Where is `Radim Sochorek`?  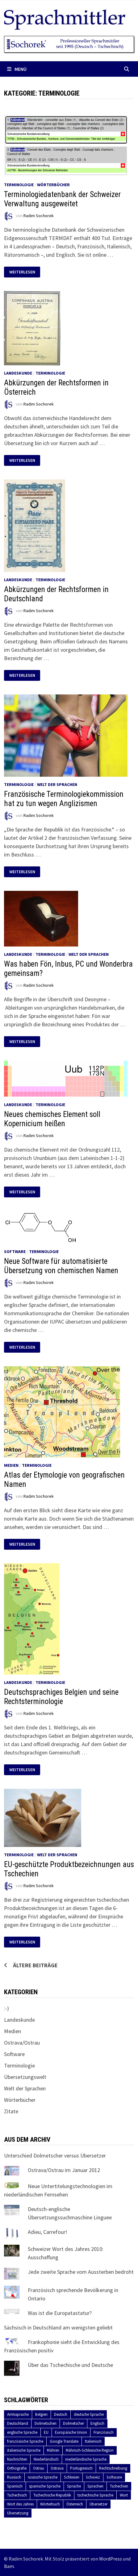
Radim Sochorek is located at coordinates (38, 216).